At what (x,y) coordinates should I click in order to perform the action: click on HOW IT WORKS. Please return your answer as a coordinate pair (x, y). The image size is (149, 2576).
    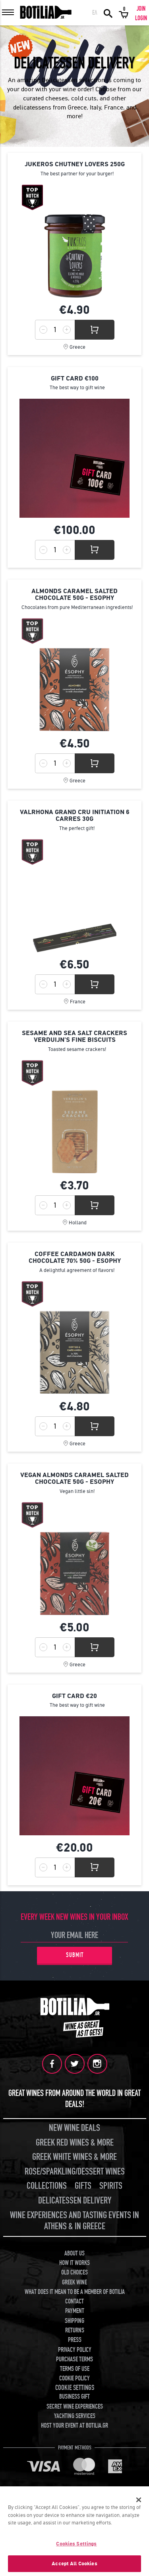
    Looking at the image, I should click on (74, 2263).